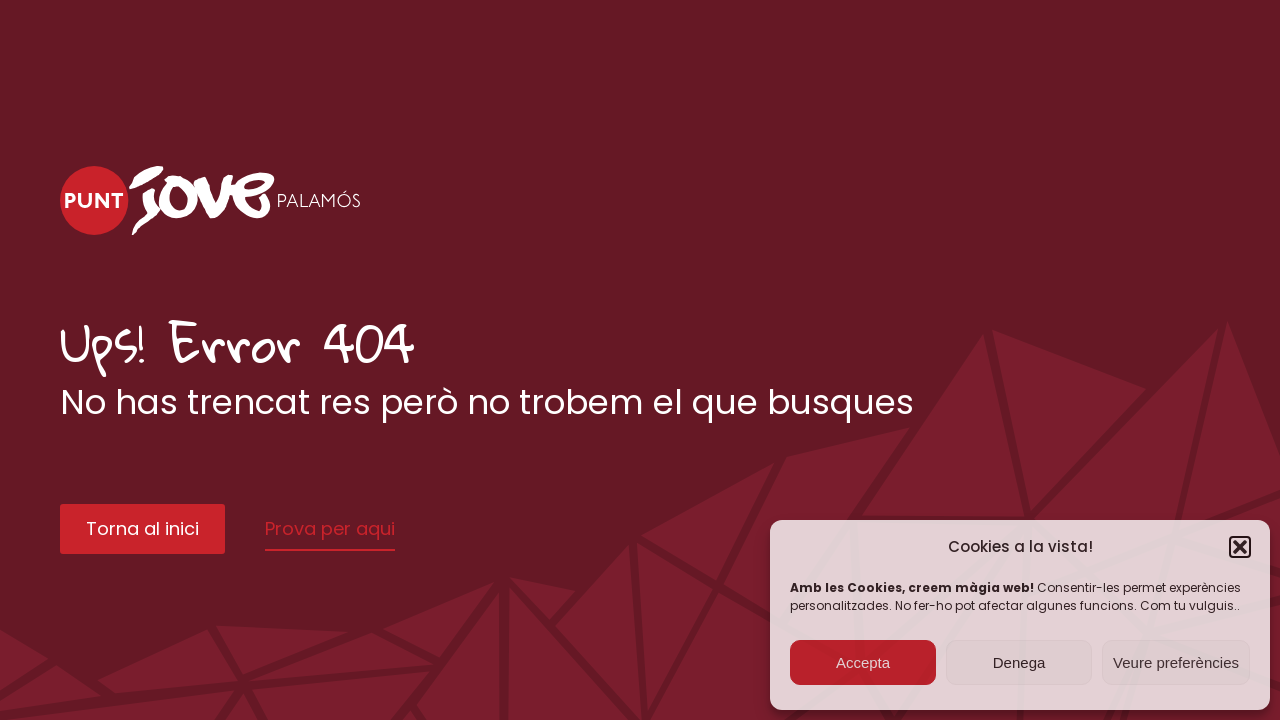 This screenshot has width=1280, height=720. I want to click on [button], so click(1240, 547).